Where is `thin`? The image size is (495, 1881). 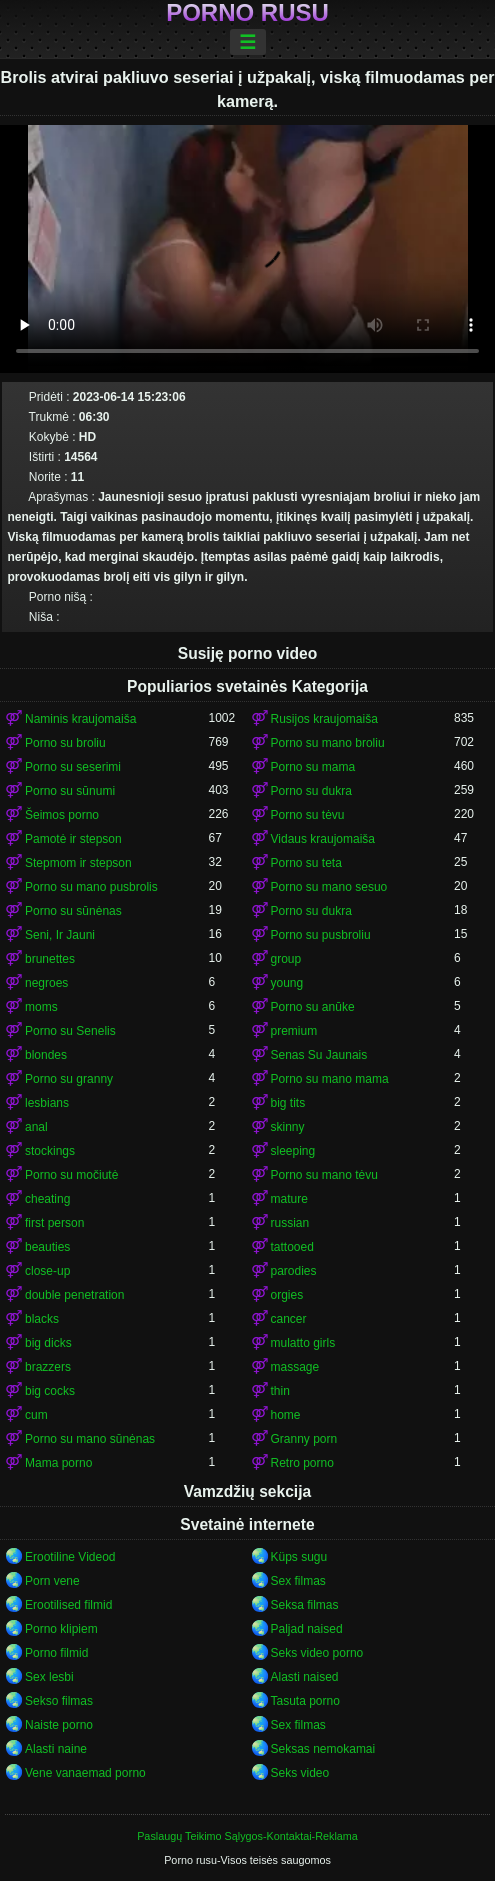 thin is located at coordinates (280, 1391).